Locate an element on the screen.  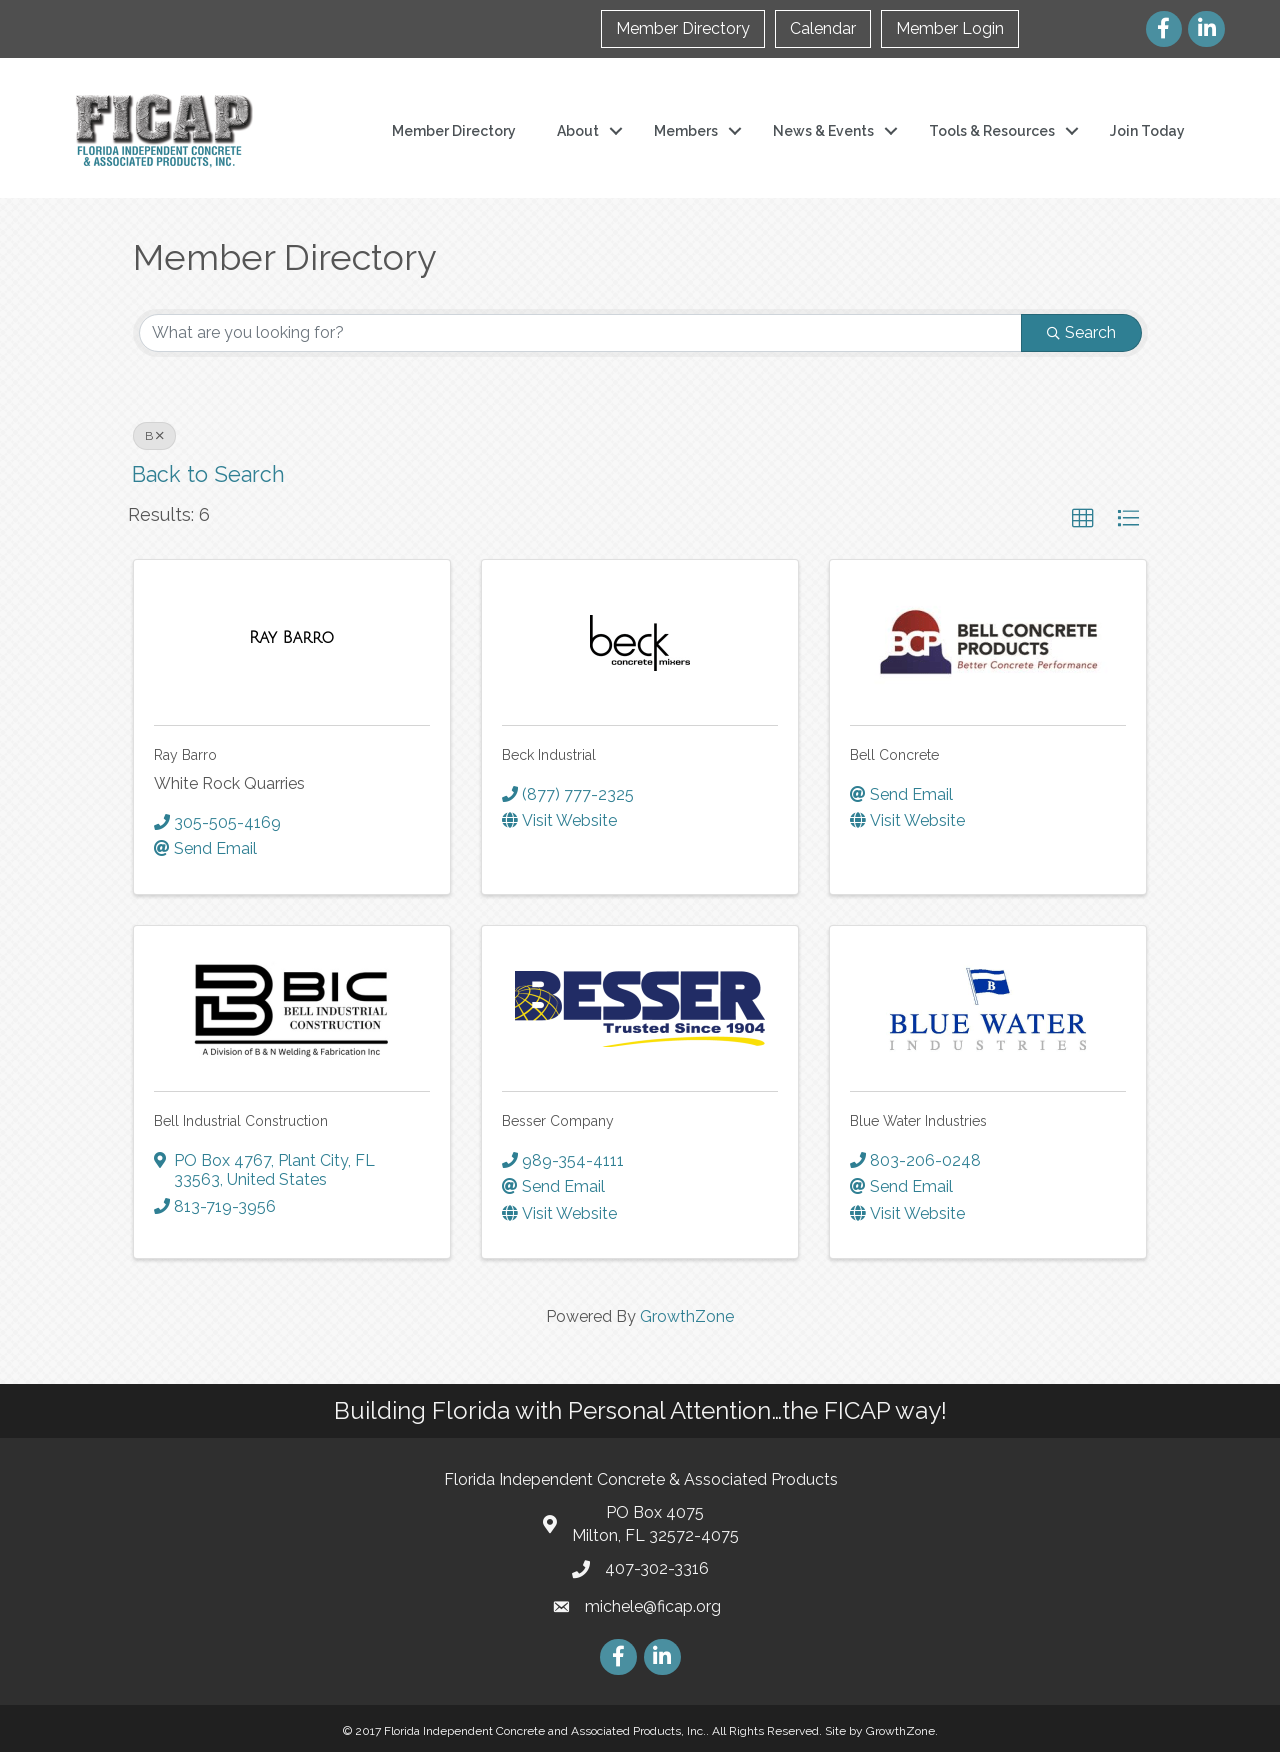
Member Directory is located at coordinates (683, 28).